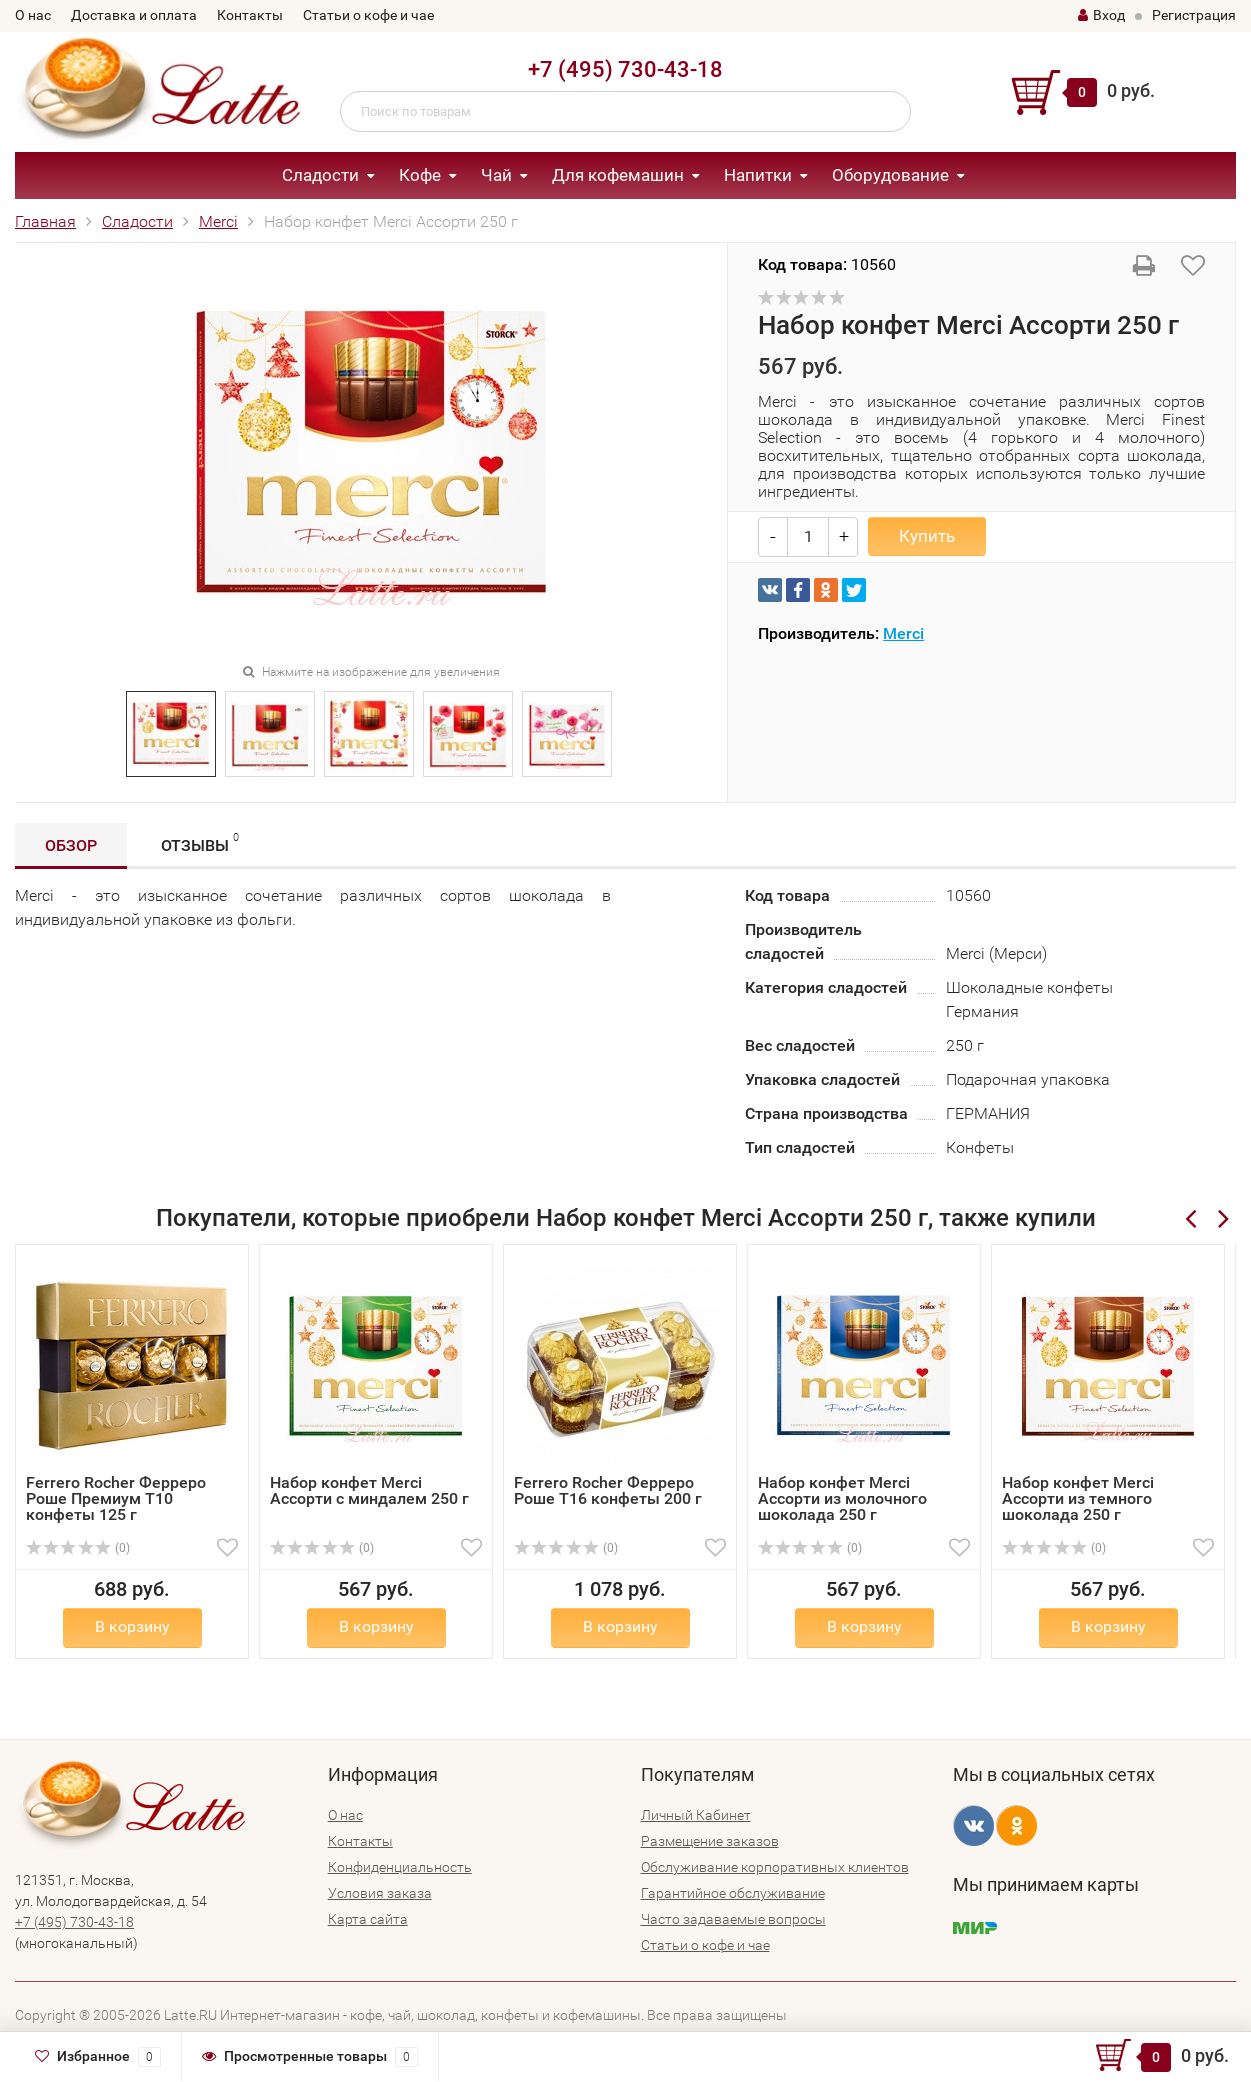 Image resolution: width=1251 pixels, height=2082 pixels. I want to click on Карта сайта, so click(368, 1919).